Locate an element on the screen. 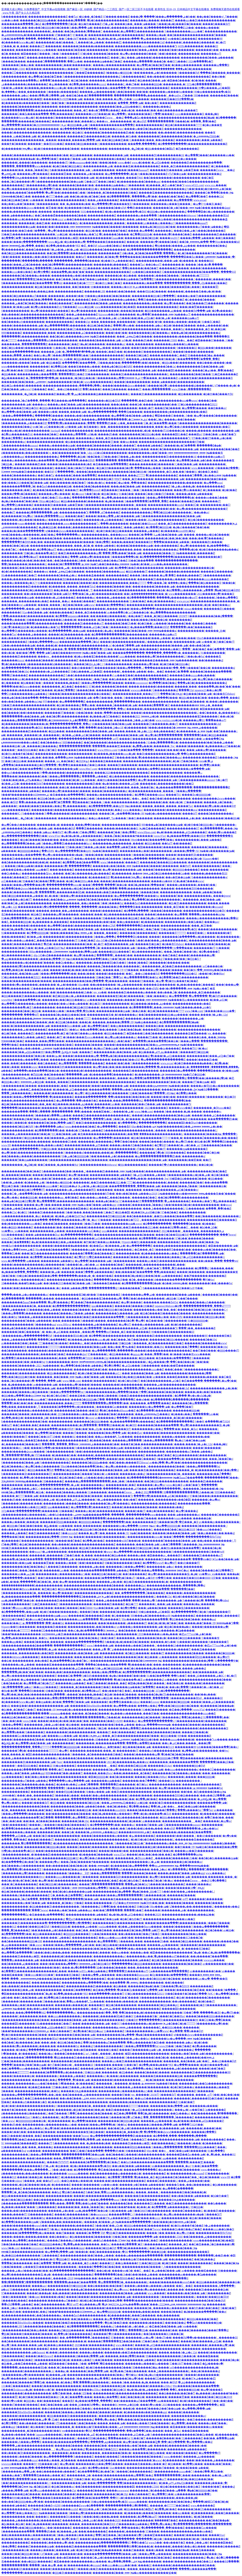 This screenshot has width=242, height=2576. �þ���ѹ�����Ƶ is located at coordinates (165, 1048).